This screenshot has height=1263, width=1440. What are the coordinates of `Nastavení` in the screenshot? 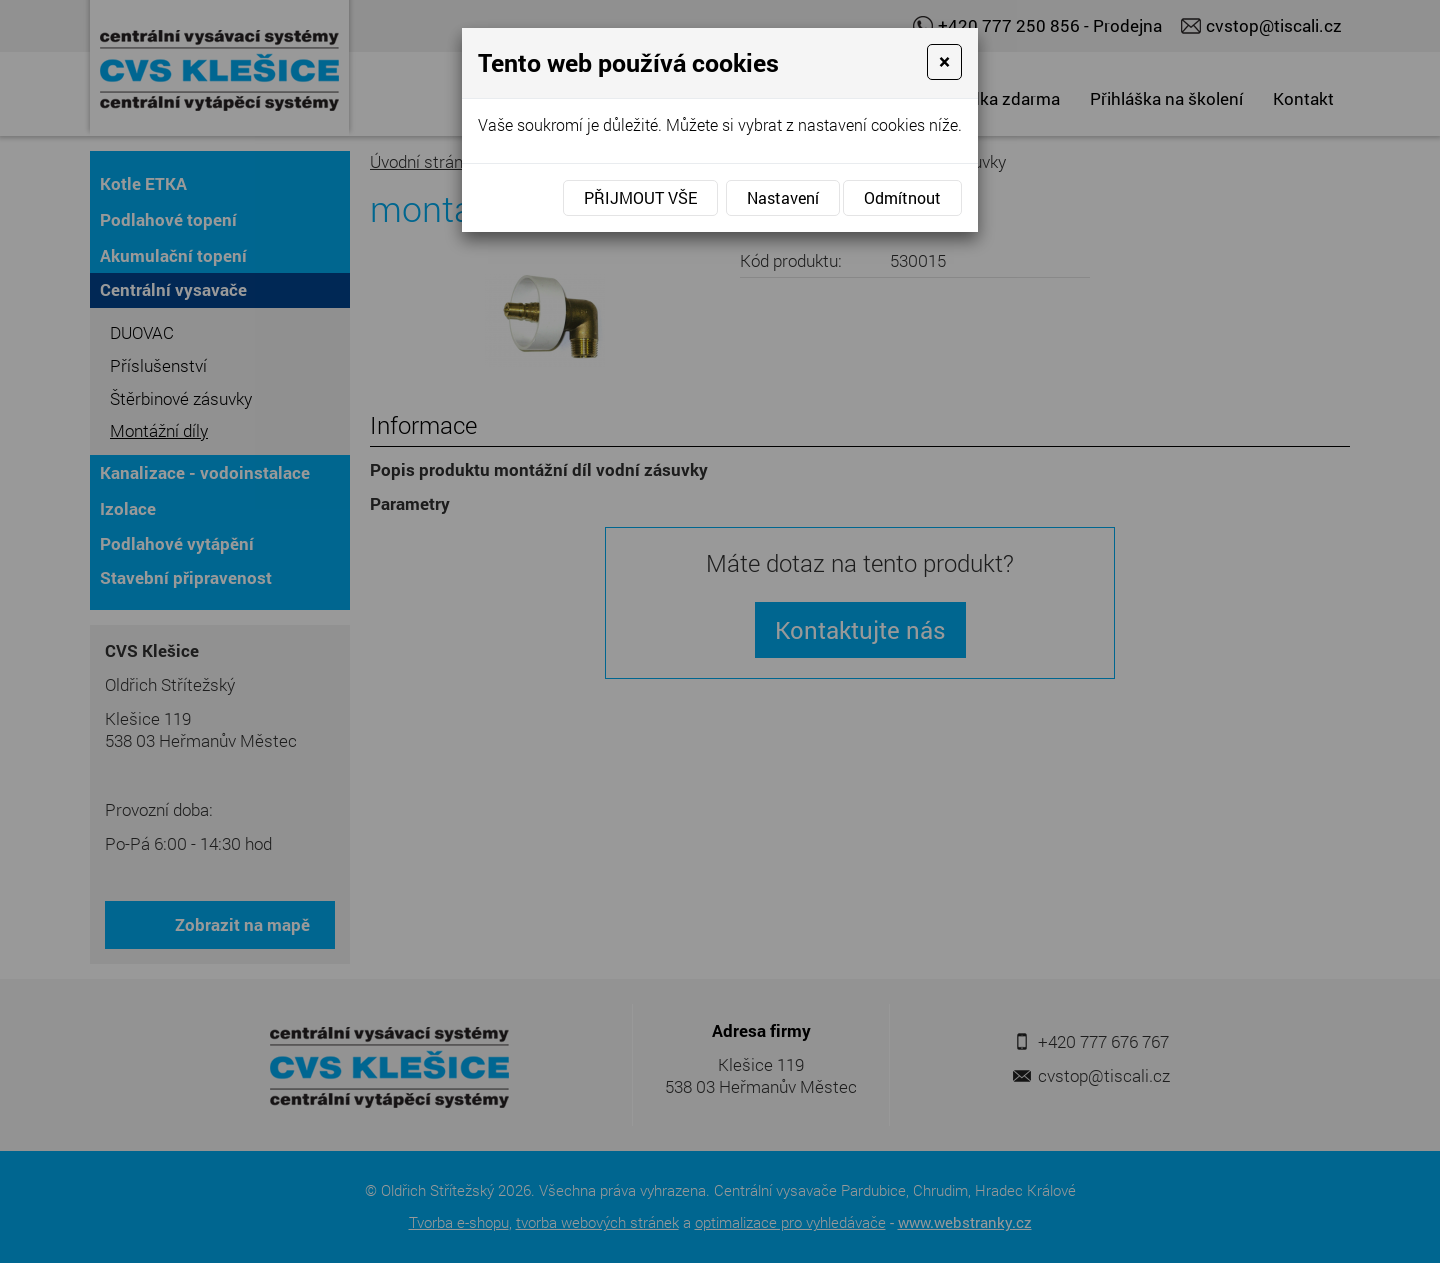 It's located at (783, 197).